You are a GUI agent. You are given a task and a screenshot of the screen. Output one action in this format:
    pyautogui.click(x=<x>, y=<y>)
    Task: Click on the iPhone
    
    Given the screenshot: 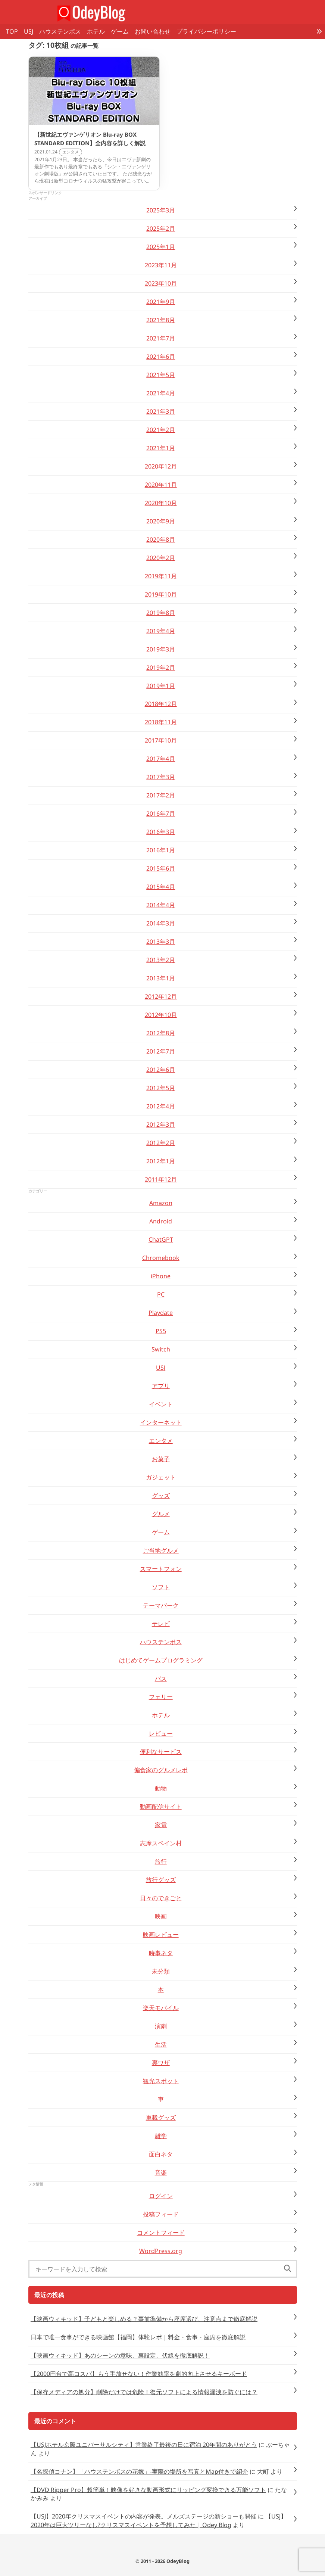 What is the action you would take?
    pyautogui.click(x=161, y=1276)
    